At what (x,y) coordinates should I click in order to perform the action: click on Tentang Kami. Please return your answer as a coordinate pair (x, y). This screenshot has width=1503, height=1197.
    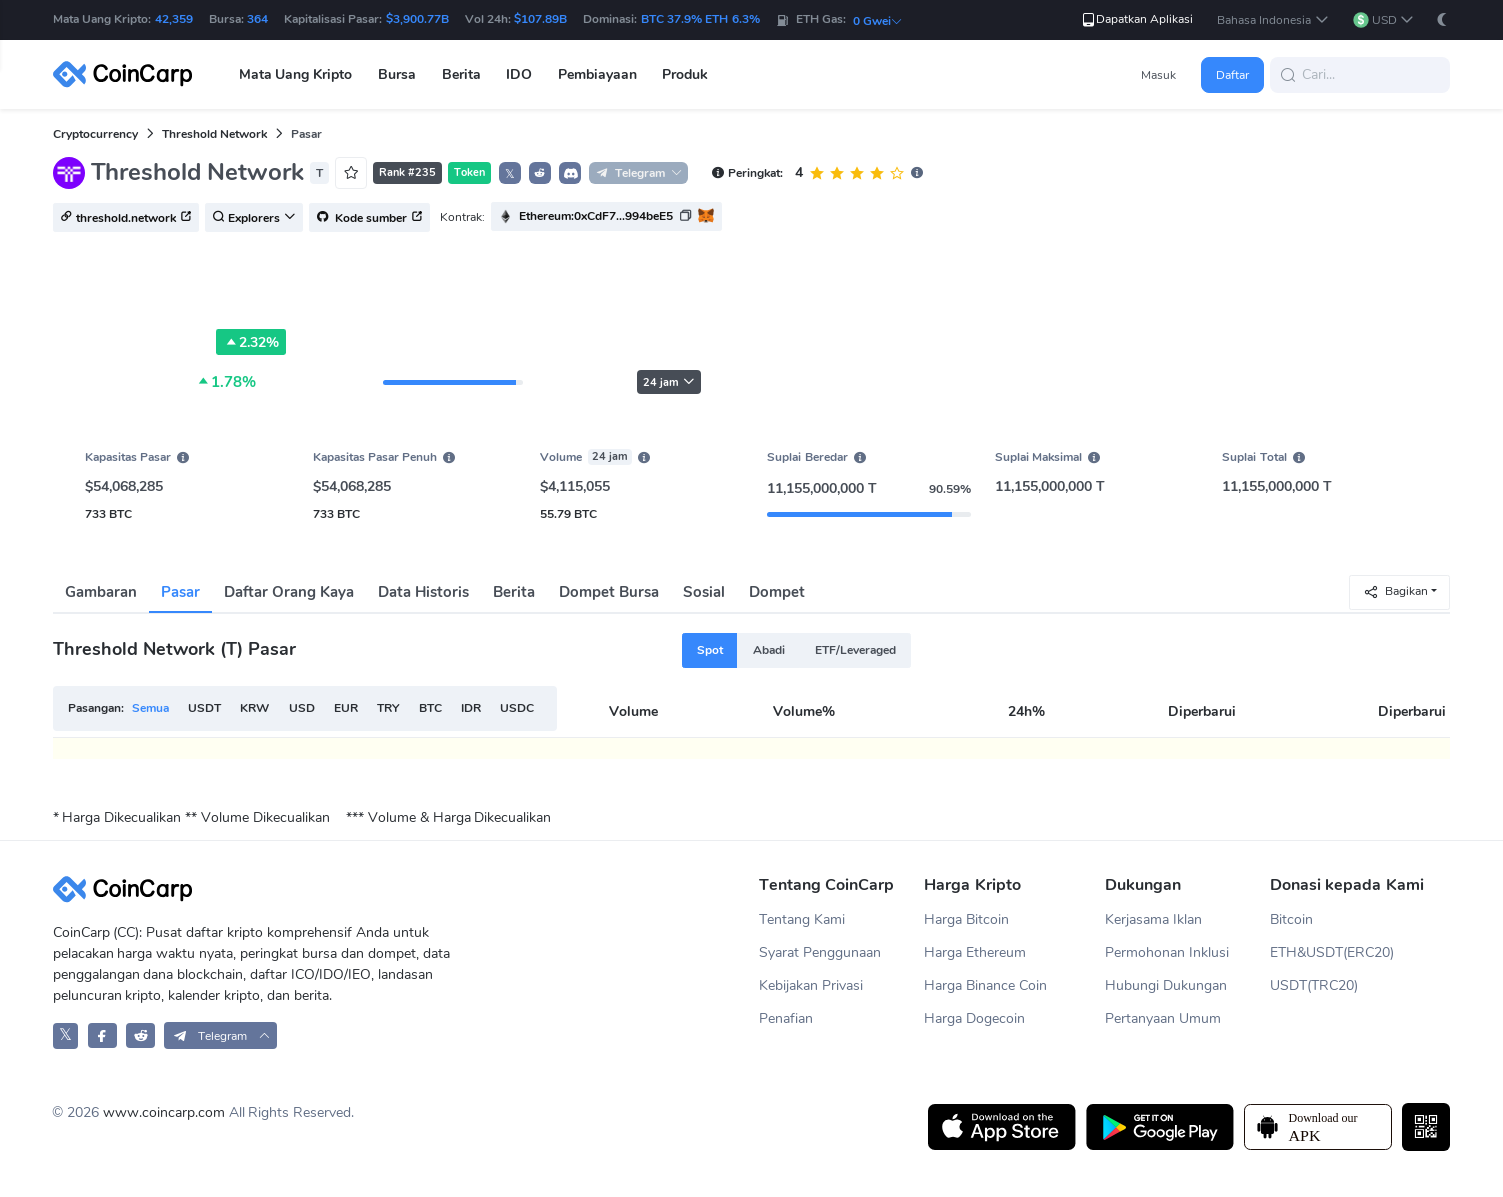
    Looking at the image, I should click on (802, 919).